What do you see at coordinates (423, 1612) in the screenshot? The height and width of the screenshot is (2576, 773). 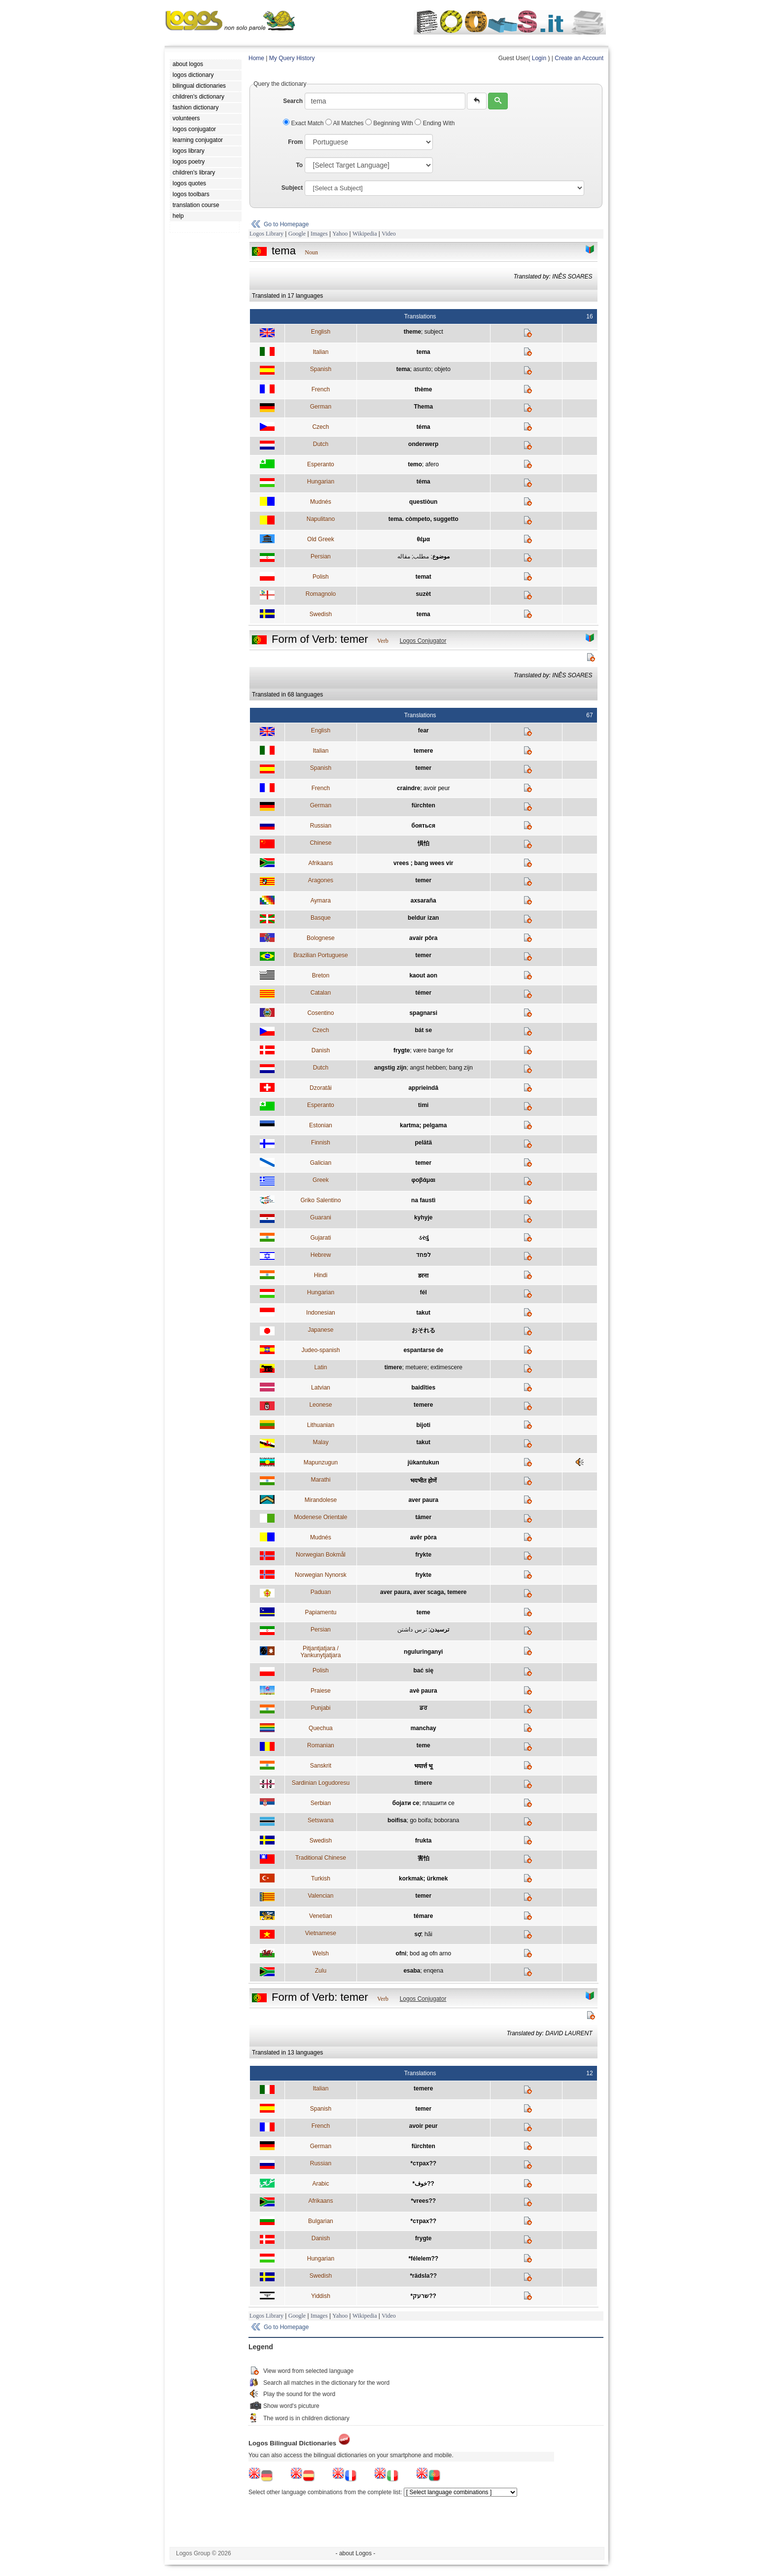 I see `teme` at bounding box center [423, 1612].